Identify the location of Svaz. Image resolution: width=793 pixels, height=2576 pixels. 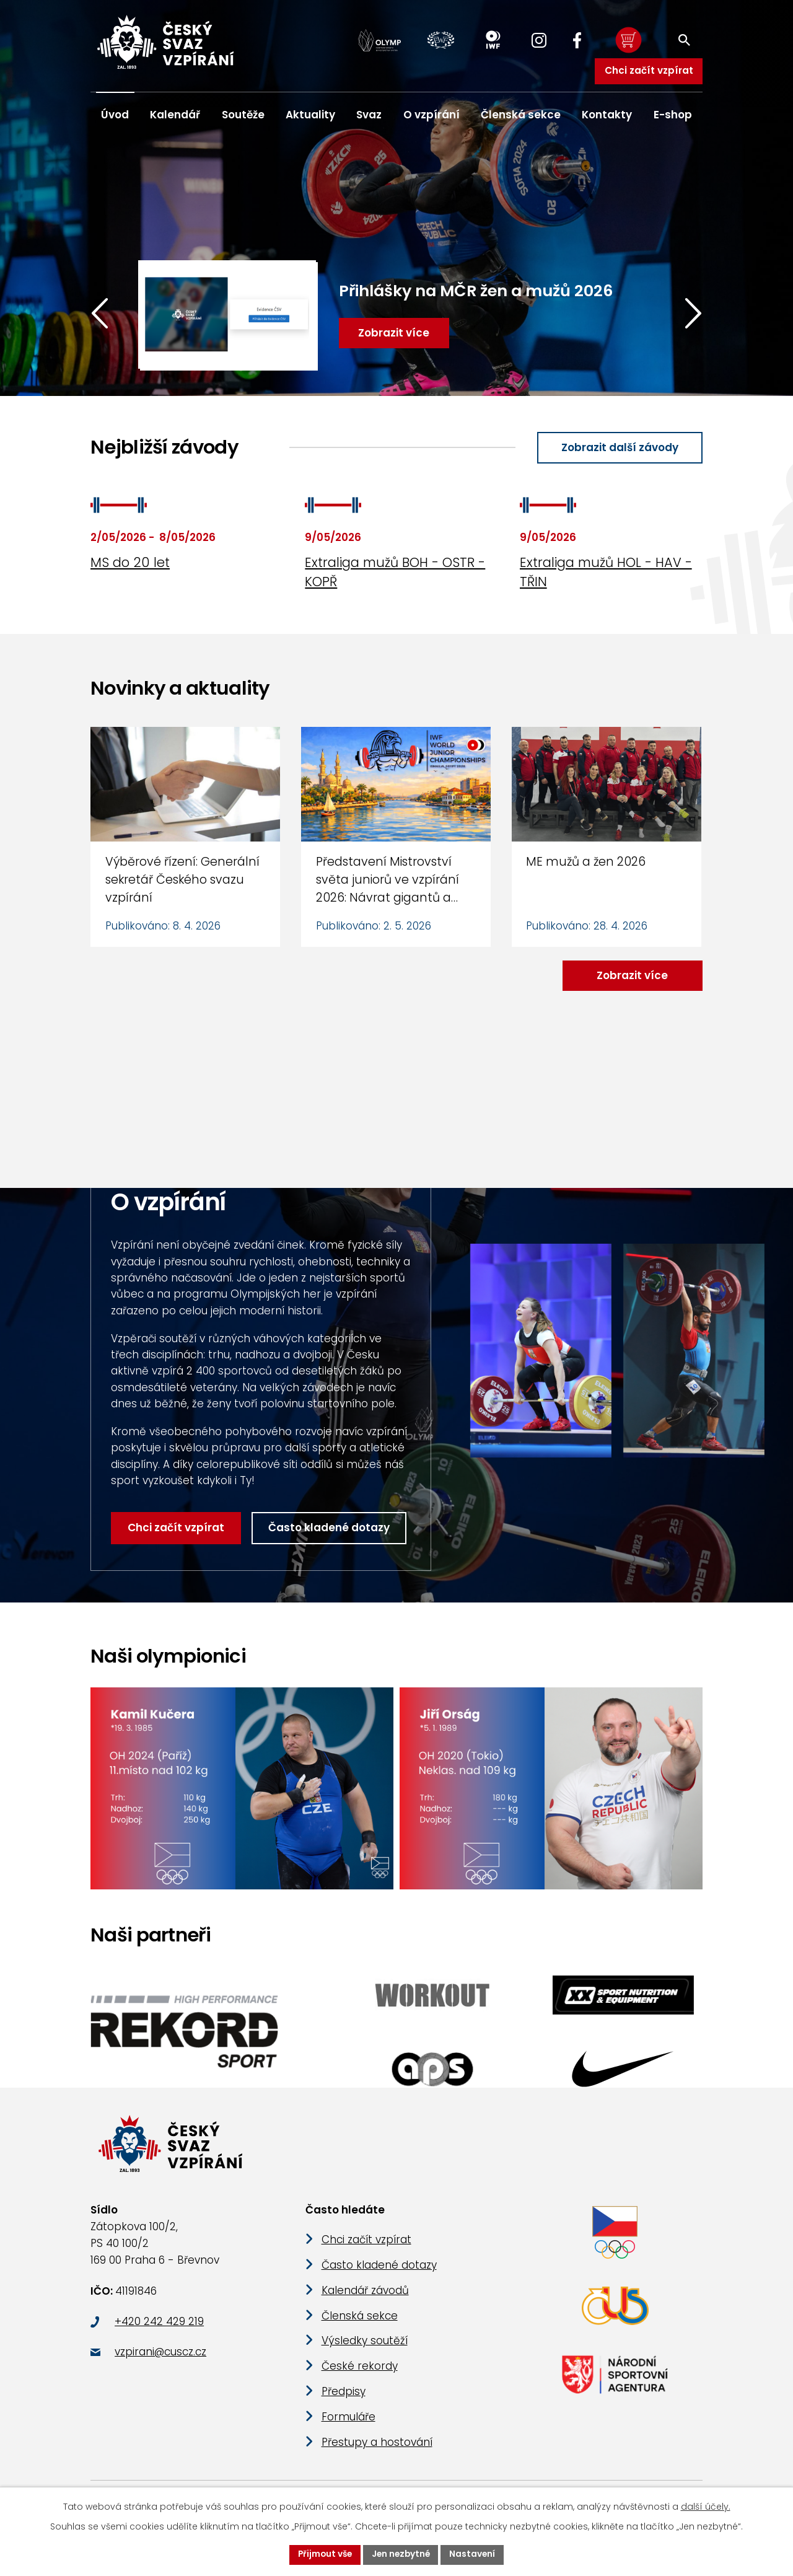
(369, 114).